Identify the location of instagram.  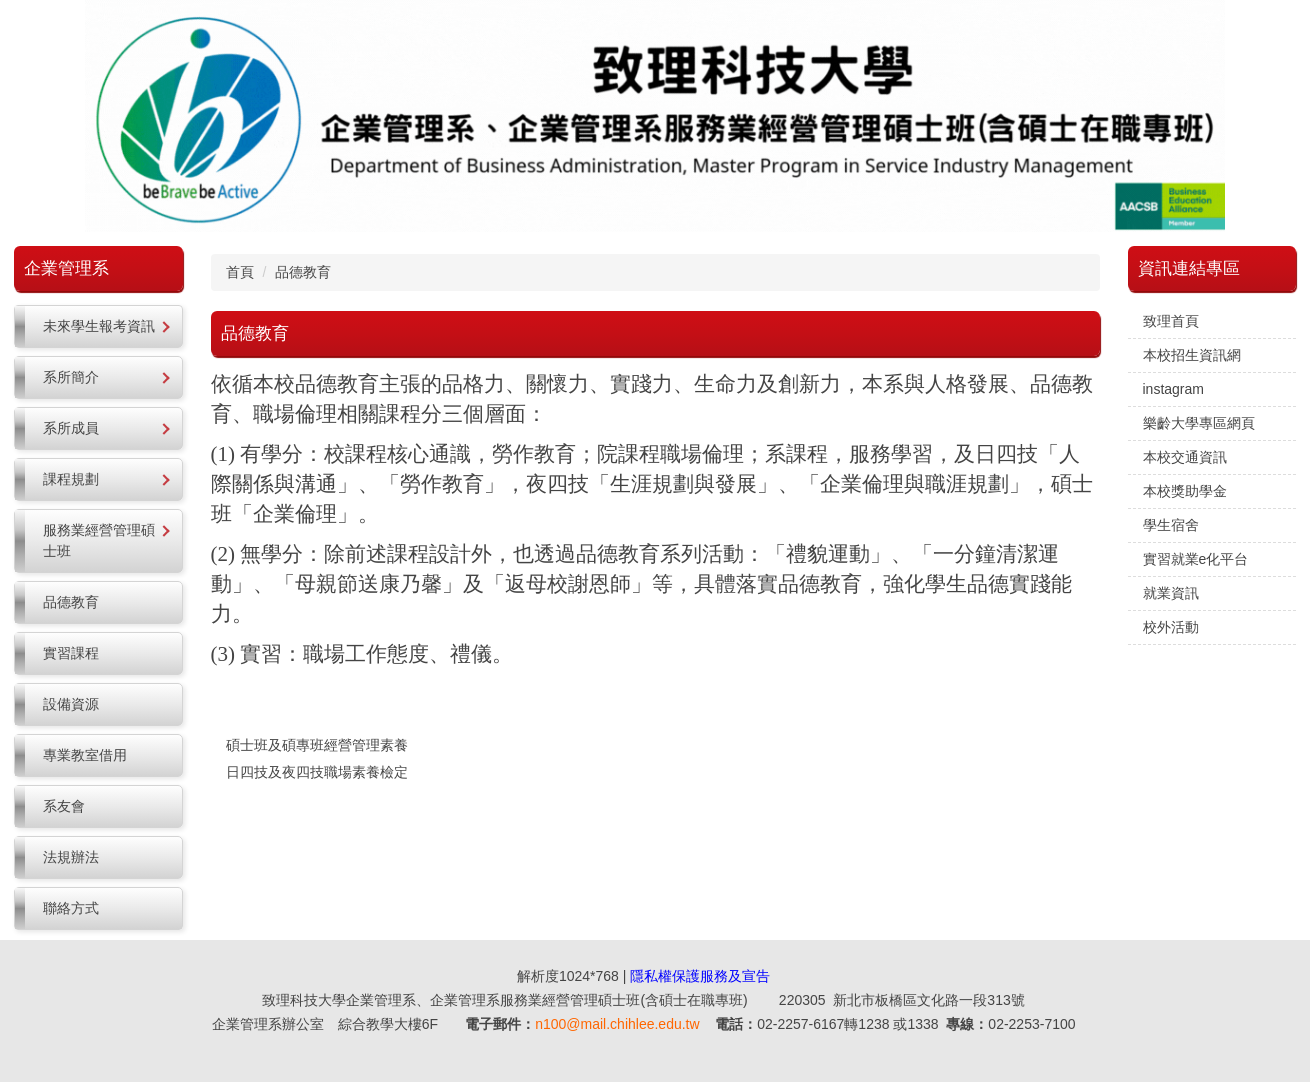
(1173, 389).